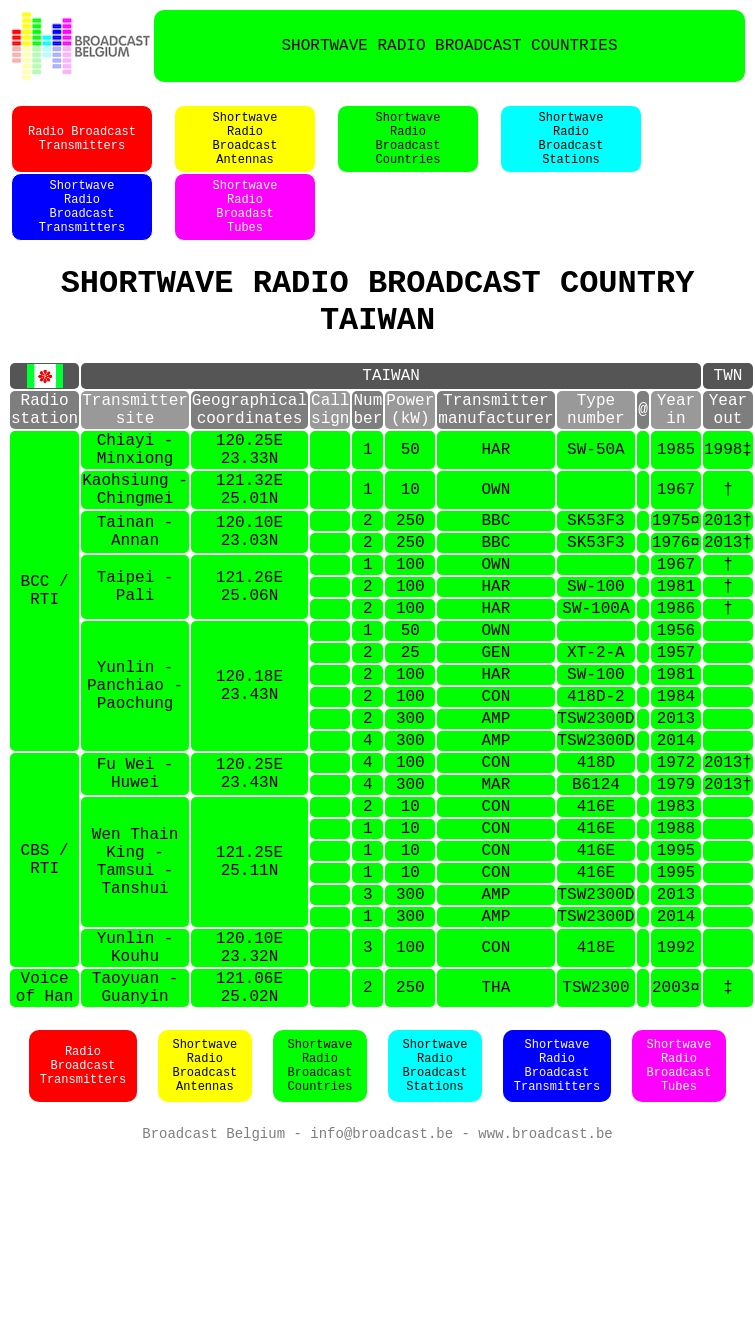 The height and width of the screenshot is (1342, 755). I want to click on SW-50A, so click(596, 503).